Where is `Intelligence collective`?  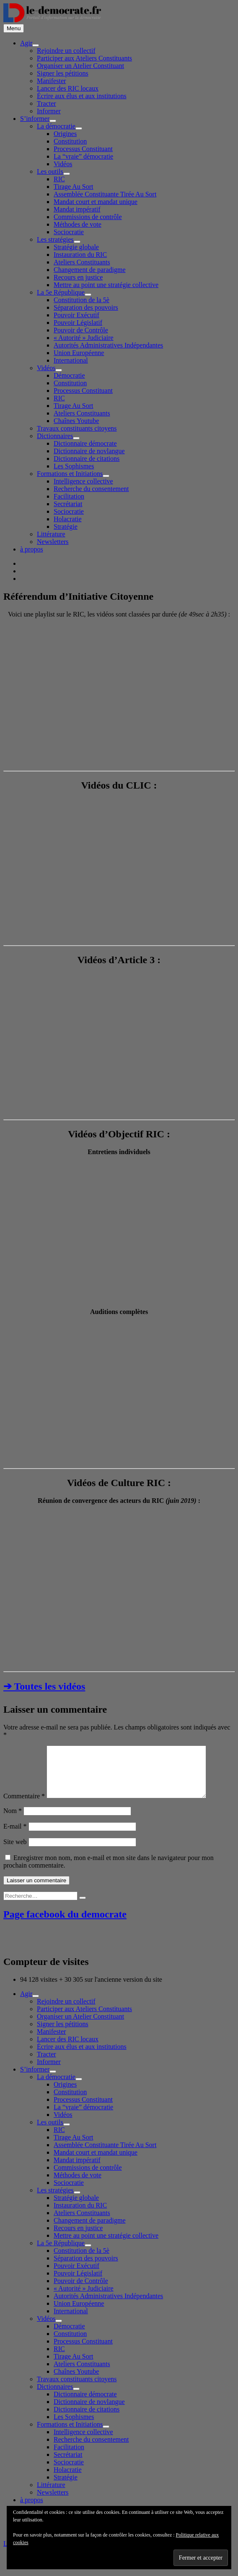
Intelligence collective is located at coordinates (83, 481).